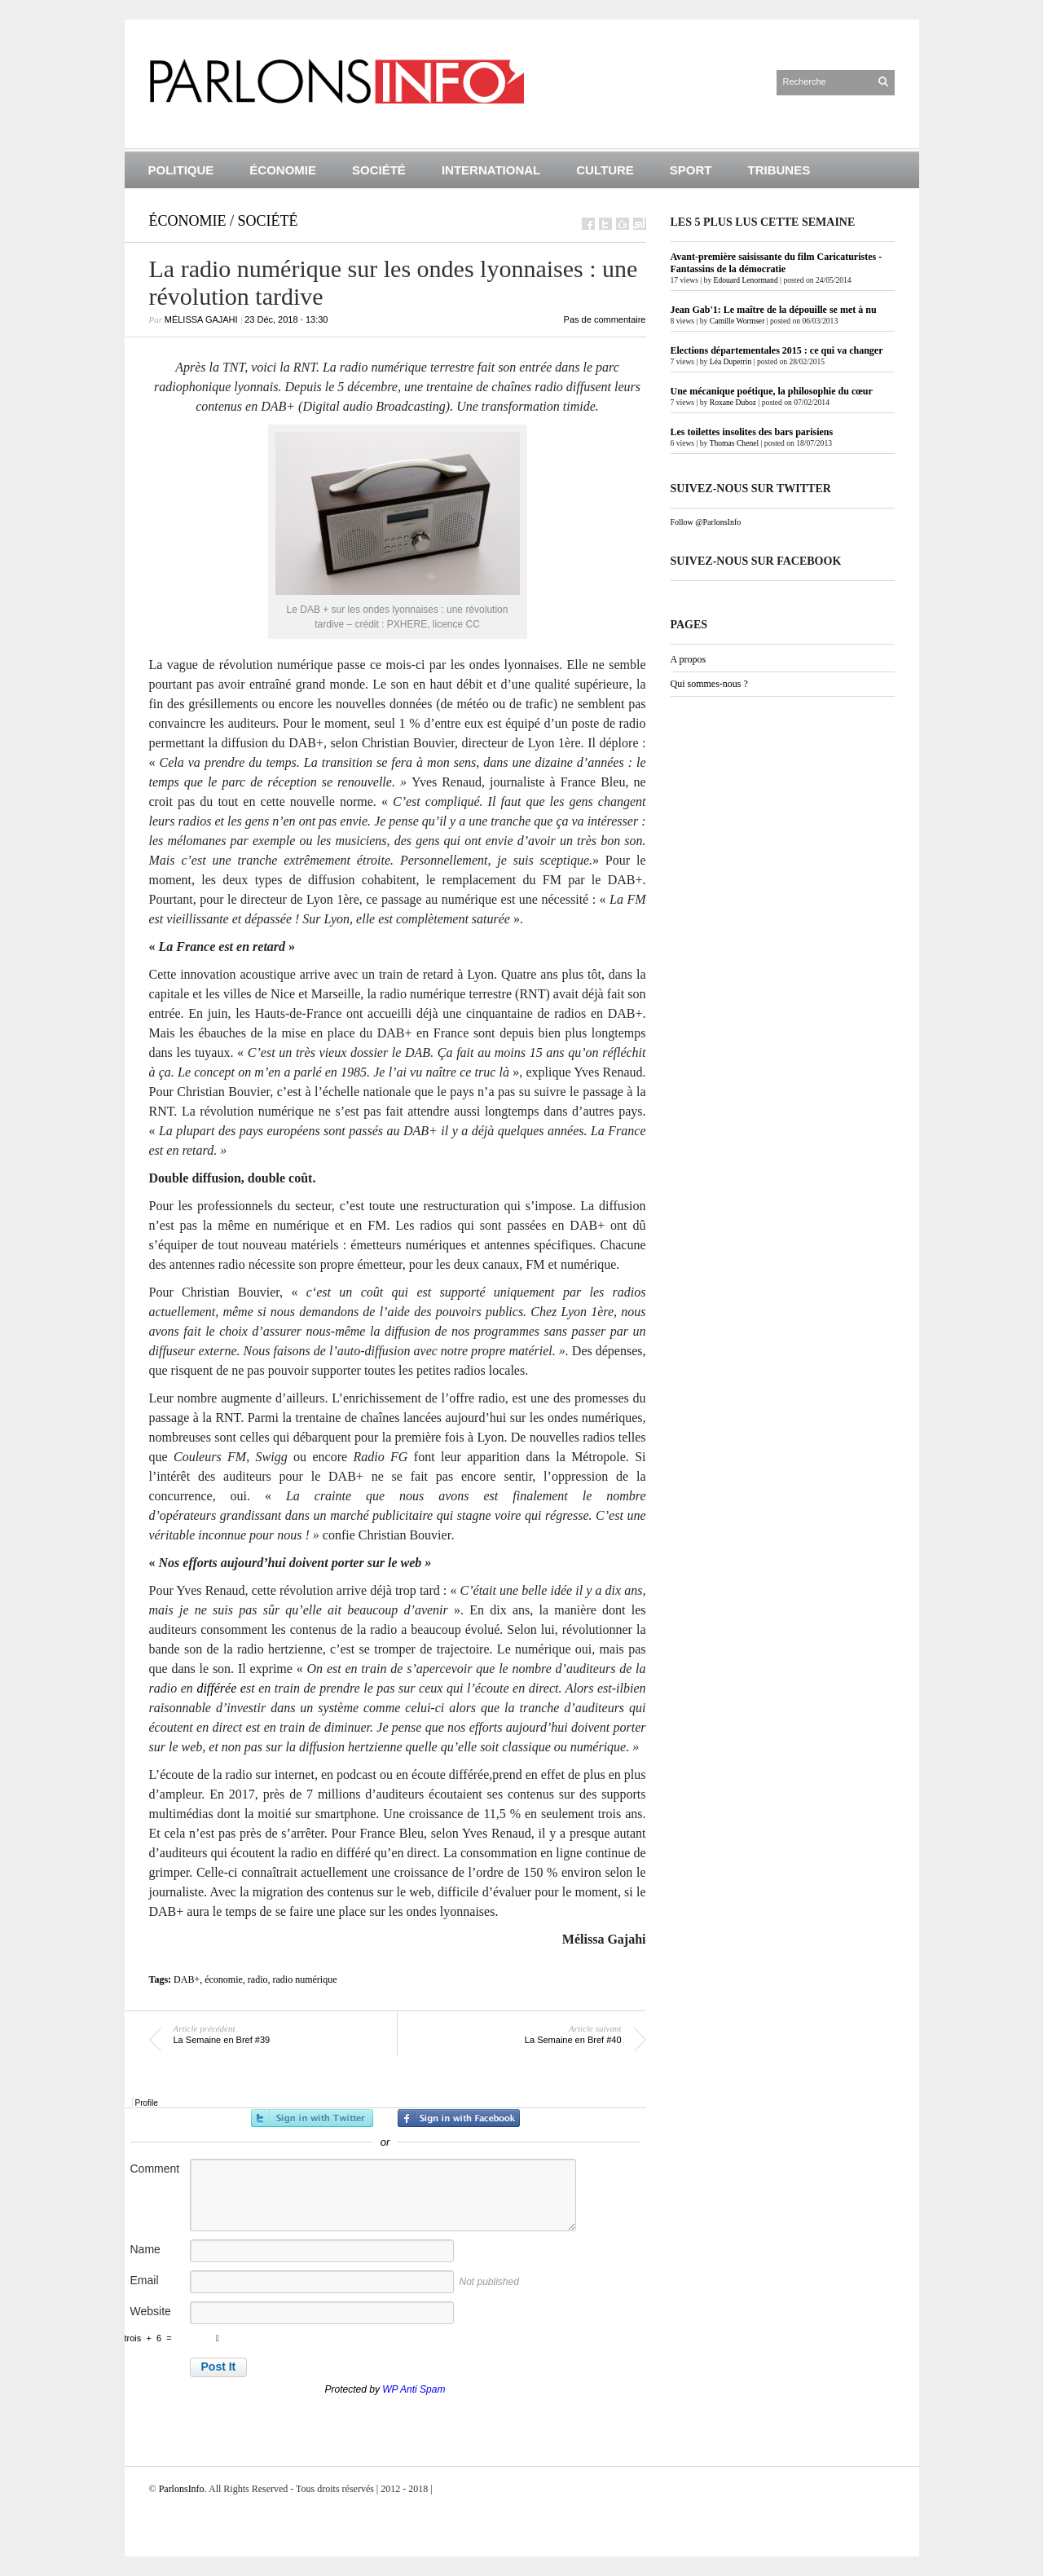  Describe the element at coordinates (779, 170) in the screenshot. I see `Tribunes` at that location.